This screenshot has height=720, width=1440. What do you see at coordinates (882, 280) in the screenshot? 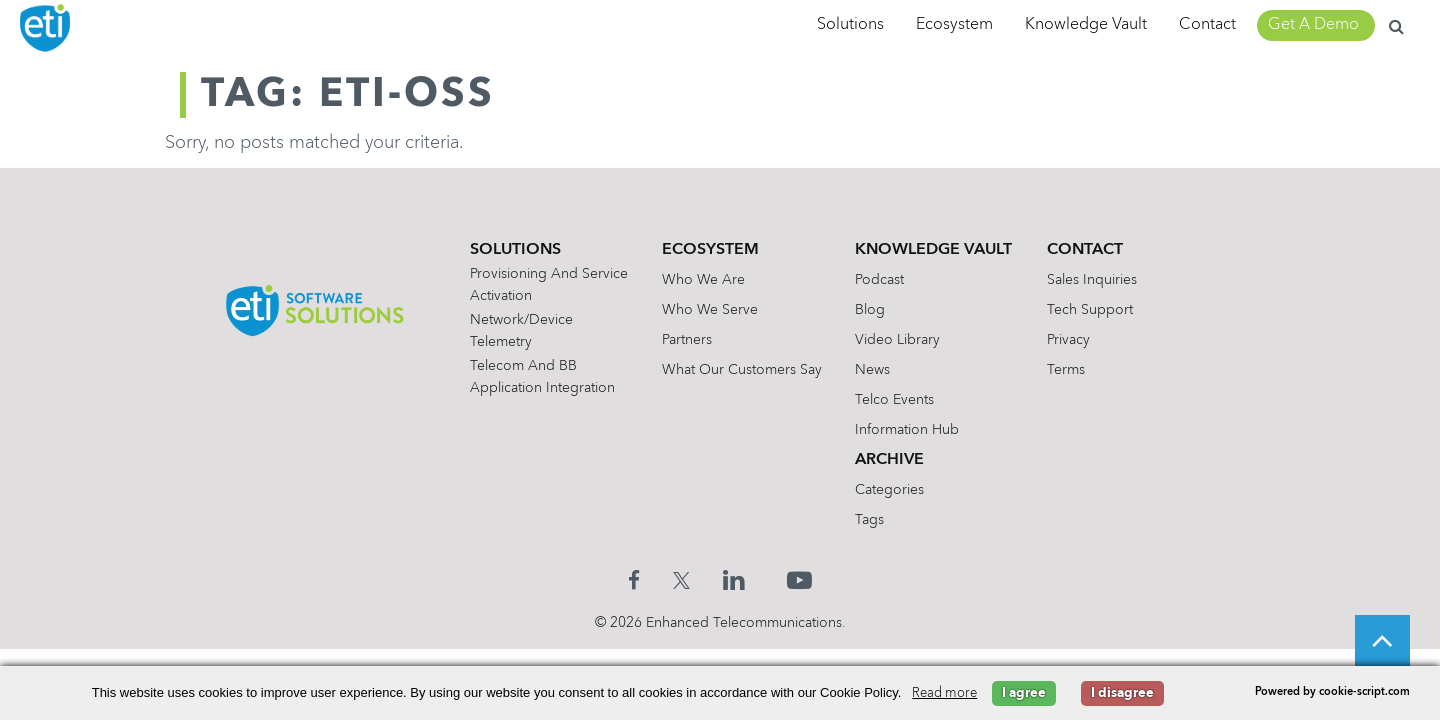
I see `Podcast` at bounding box center [882, 280].